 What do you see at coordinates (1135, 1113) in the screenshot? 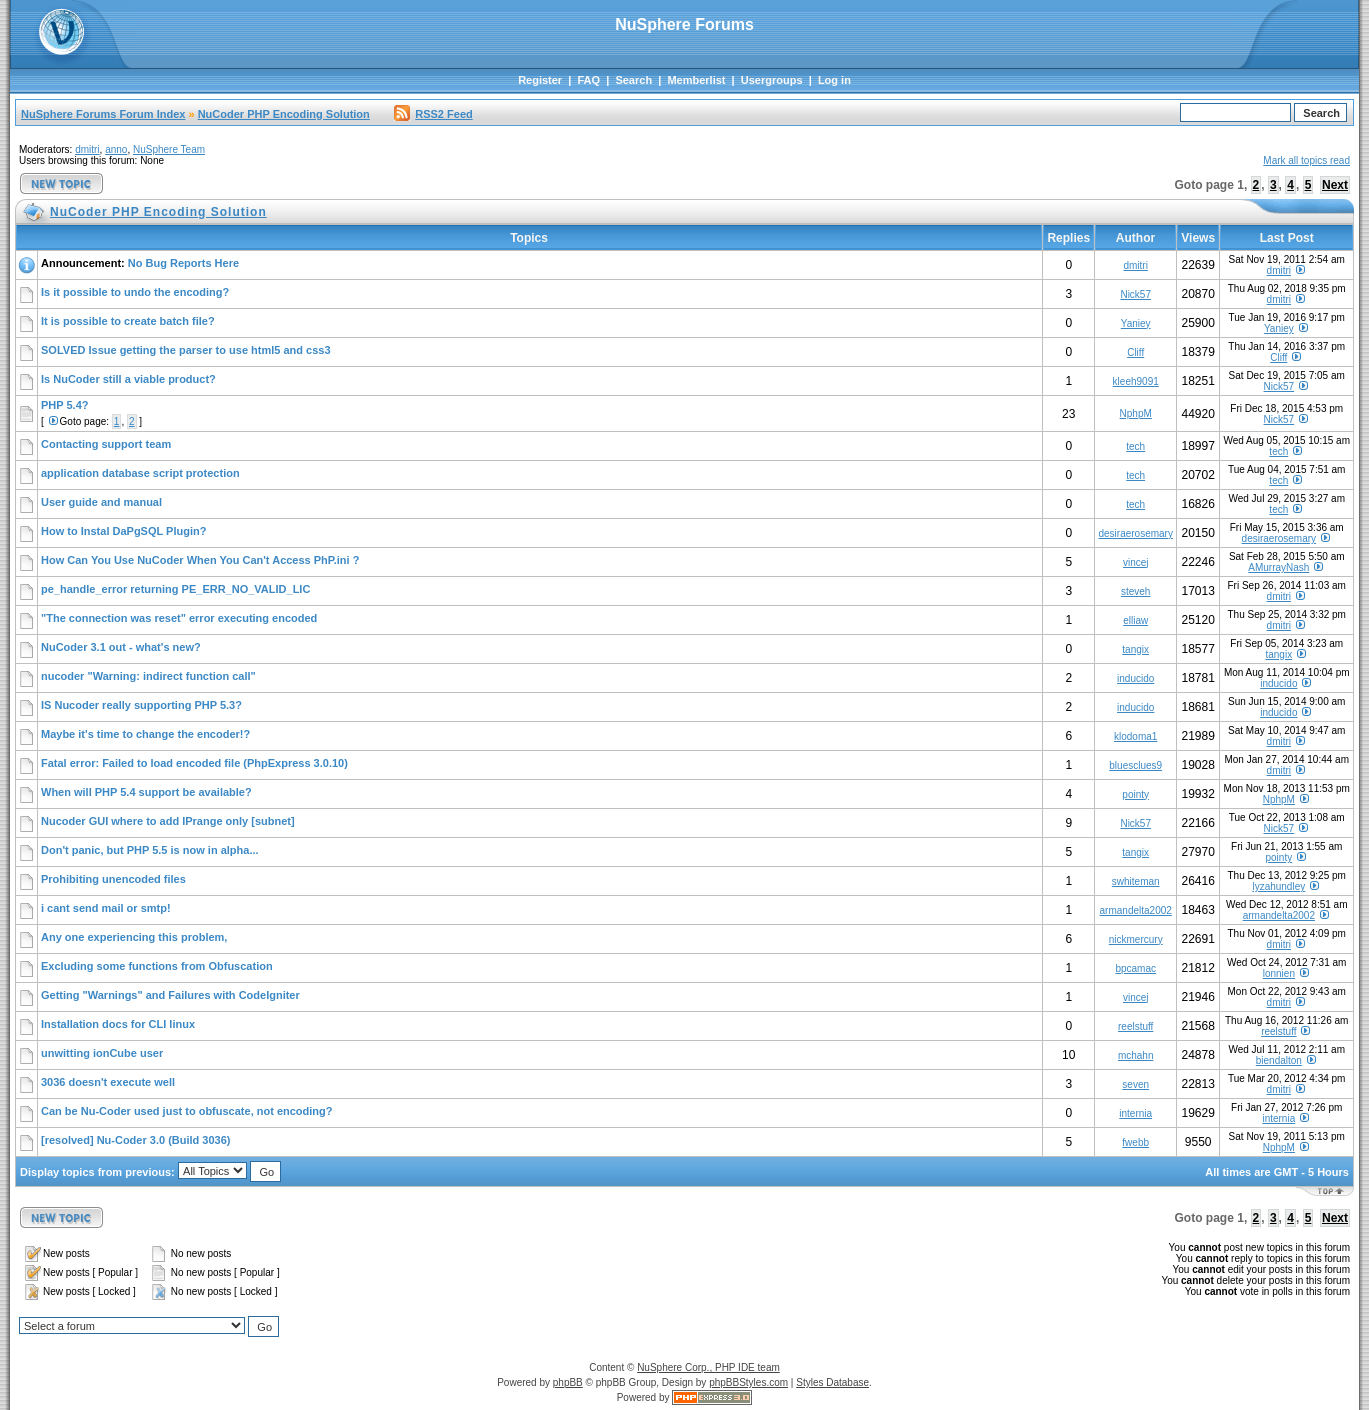
I see `internia` at bounding box center [1135, 1113].